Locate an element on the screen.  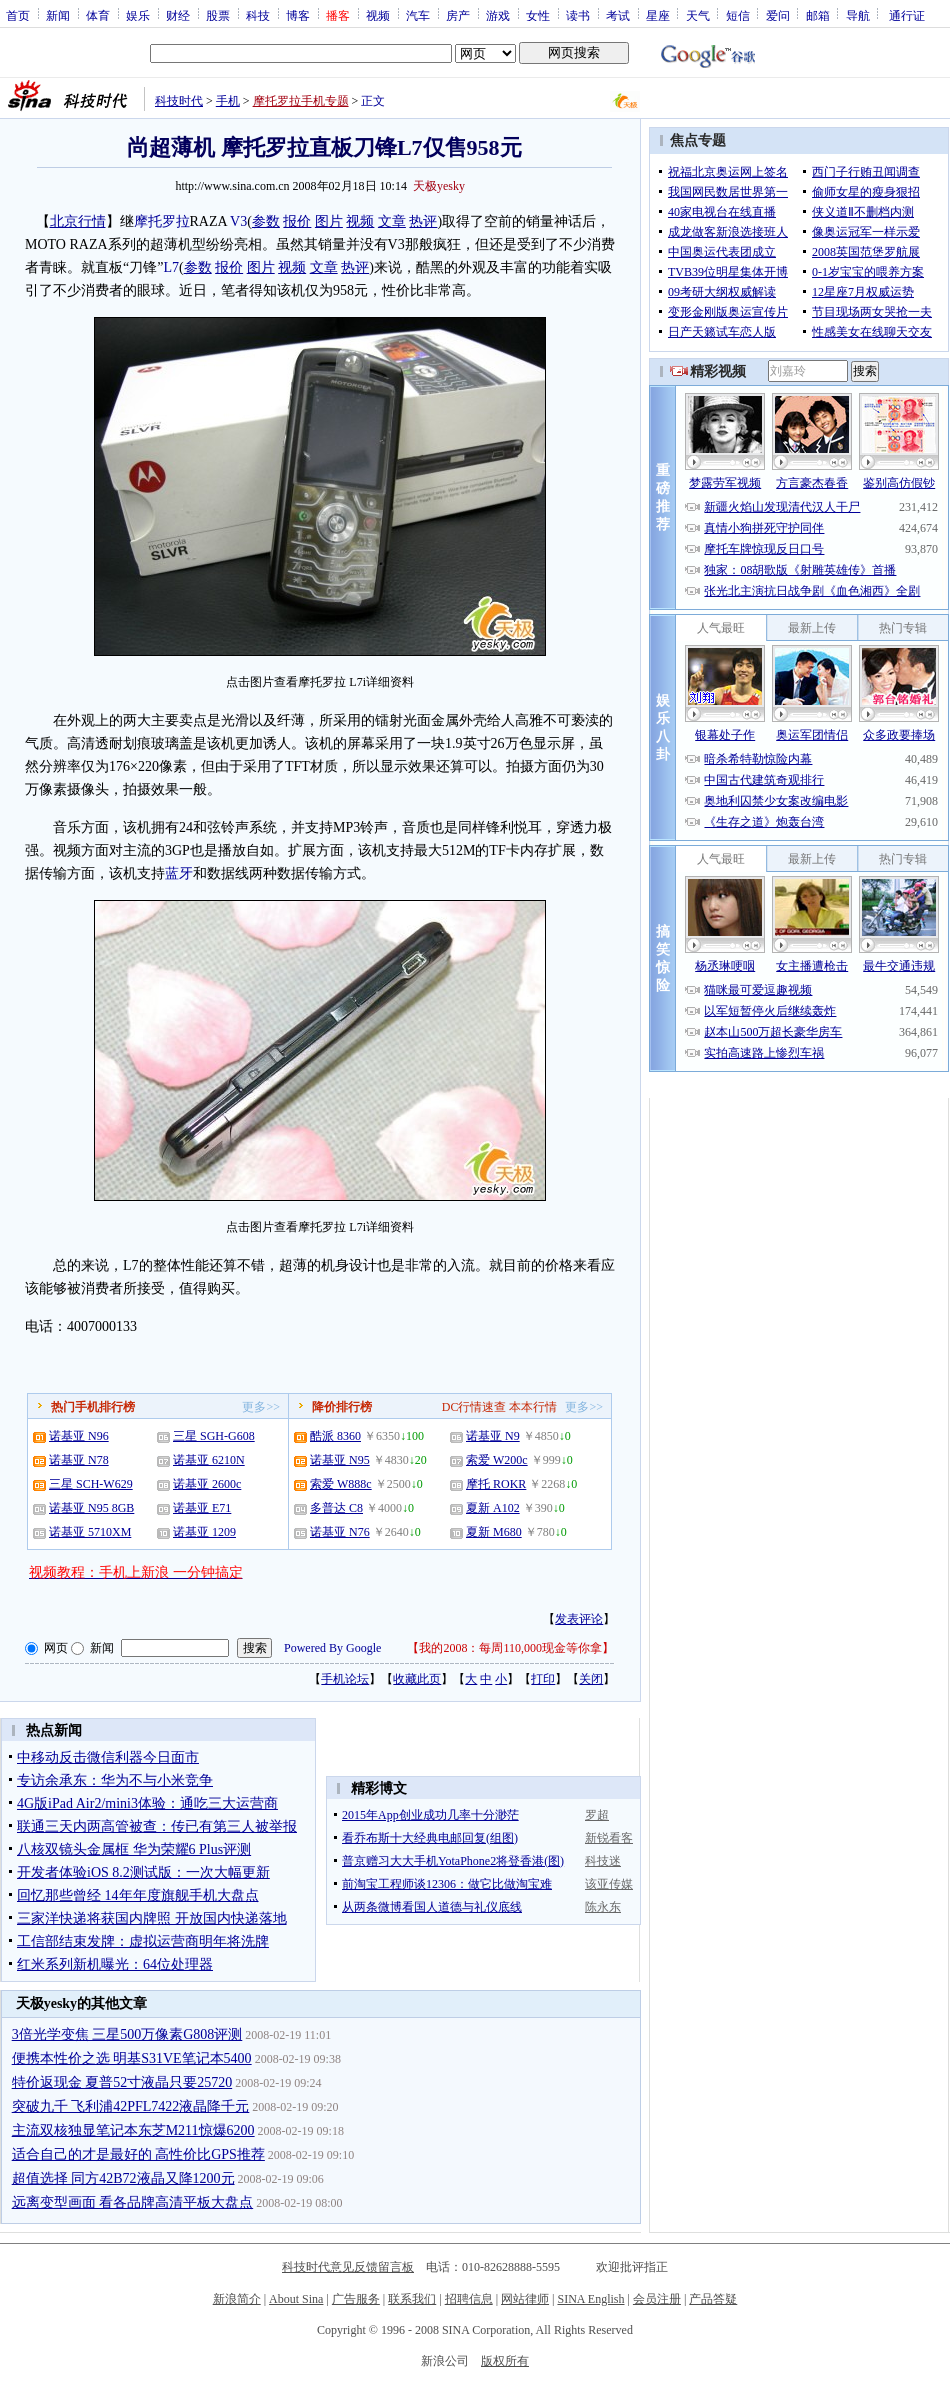
邮箱 is located at coordinates (818, 15).